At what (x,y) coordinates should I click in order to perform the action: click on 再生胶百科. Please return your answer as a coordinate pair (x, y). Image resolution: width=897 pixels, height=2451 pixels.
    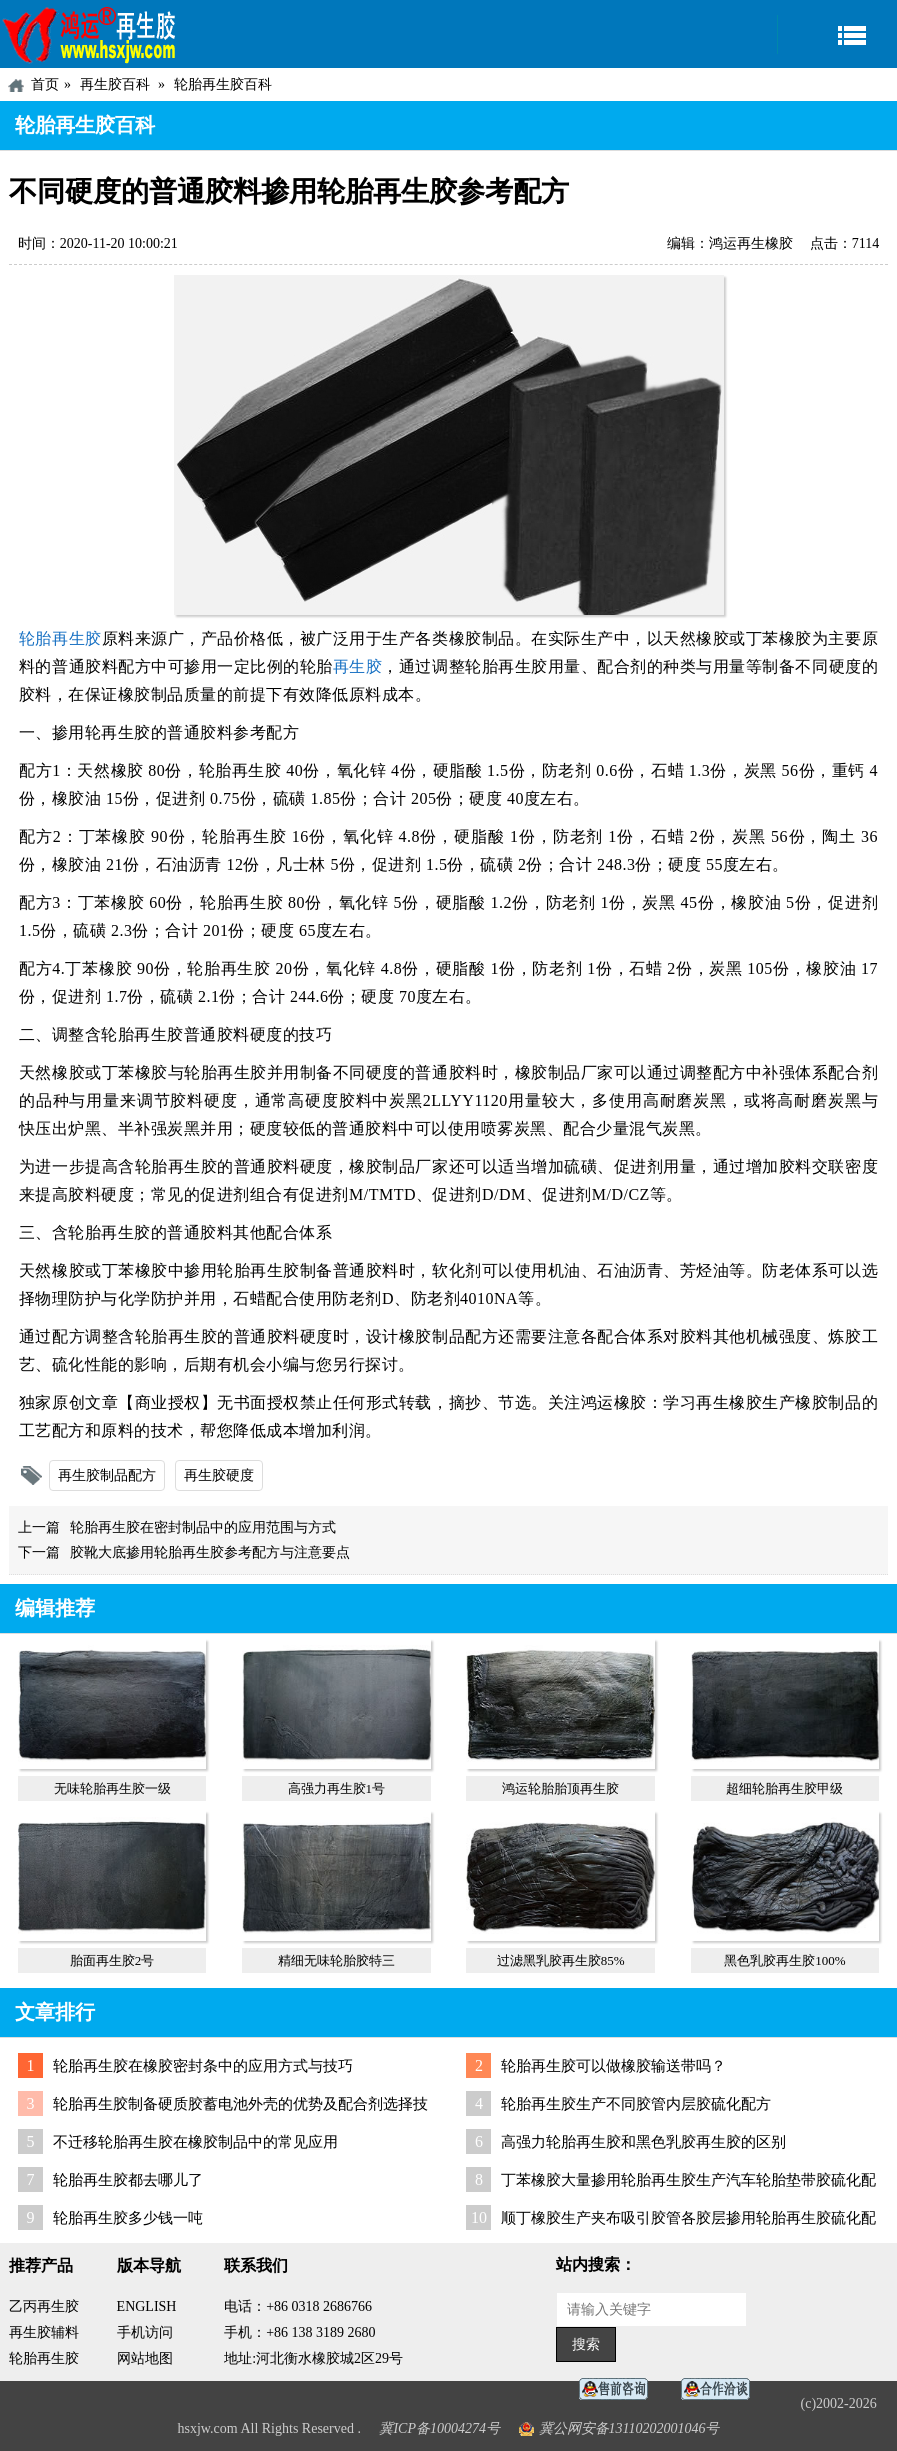
    Looking at the image, I should click on (115, 84).